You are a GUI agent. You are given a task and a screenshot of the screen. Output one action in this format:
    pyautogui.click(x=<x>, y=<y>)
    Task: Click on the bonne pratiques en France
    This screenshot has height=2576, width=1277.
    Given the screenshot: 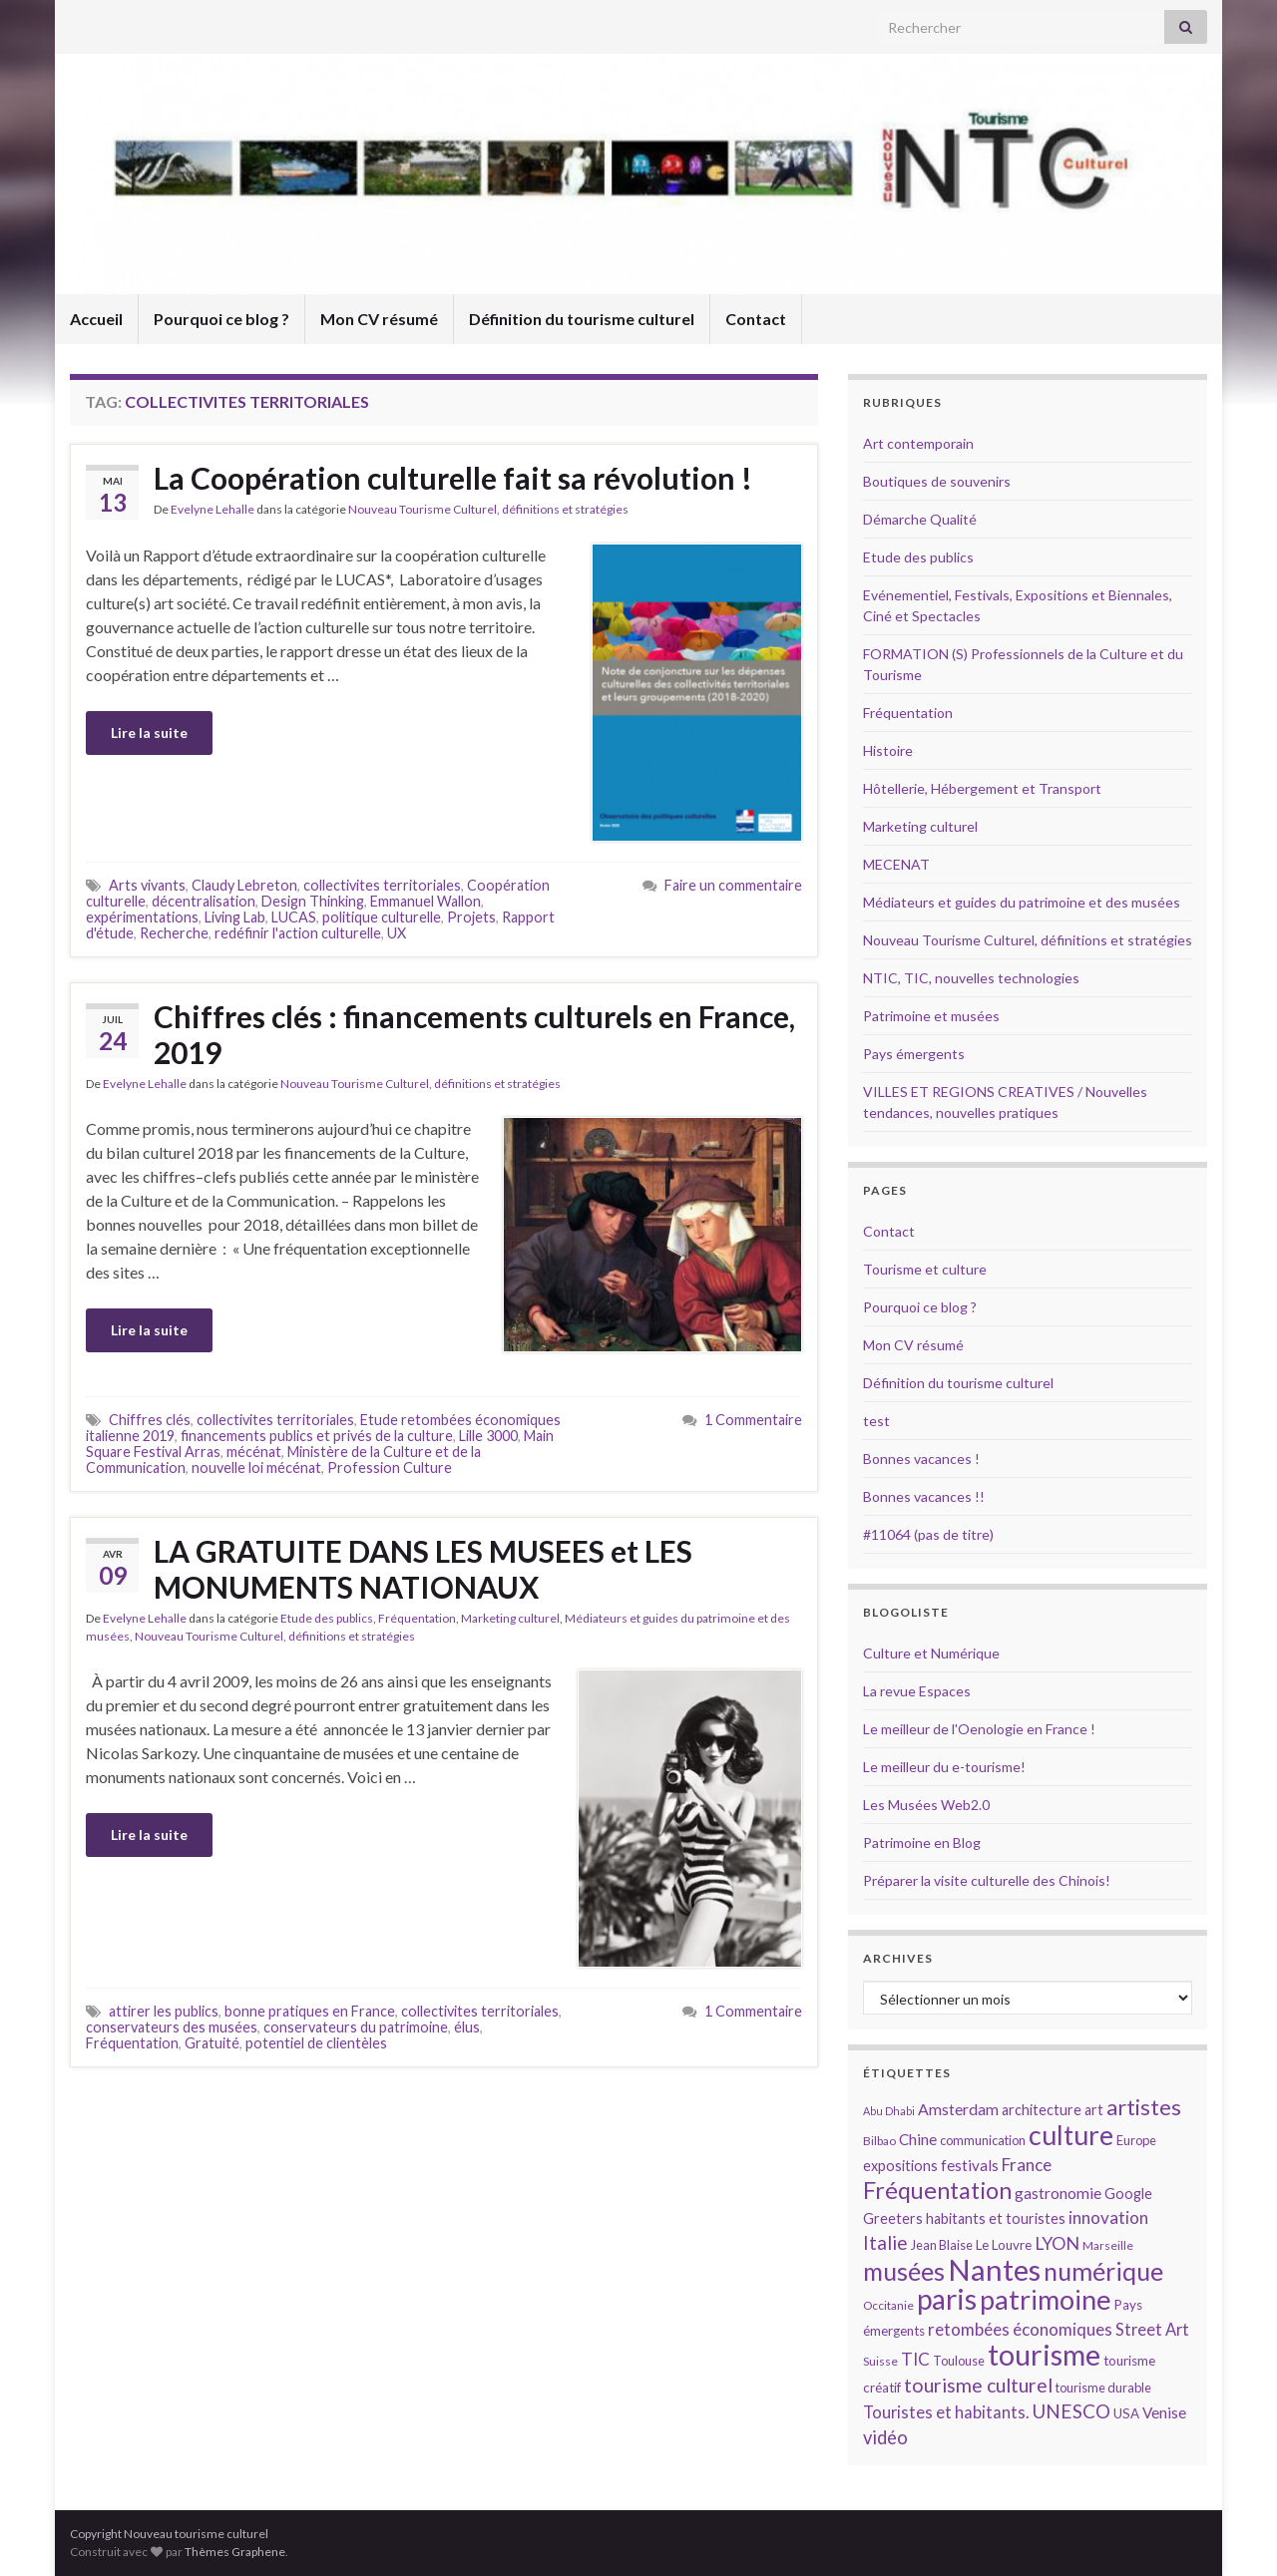 What is the action you would take?
    pyautogui.click(x=309, y=2011)
    